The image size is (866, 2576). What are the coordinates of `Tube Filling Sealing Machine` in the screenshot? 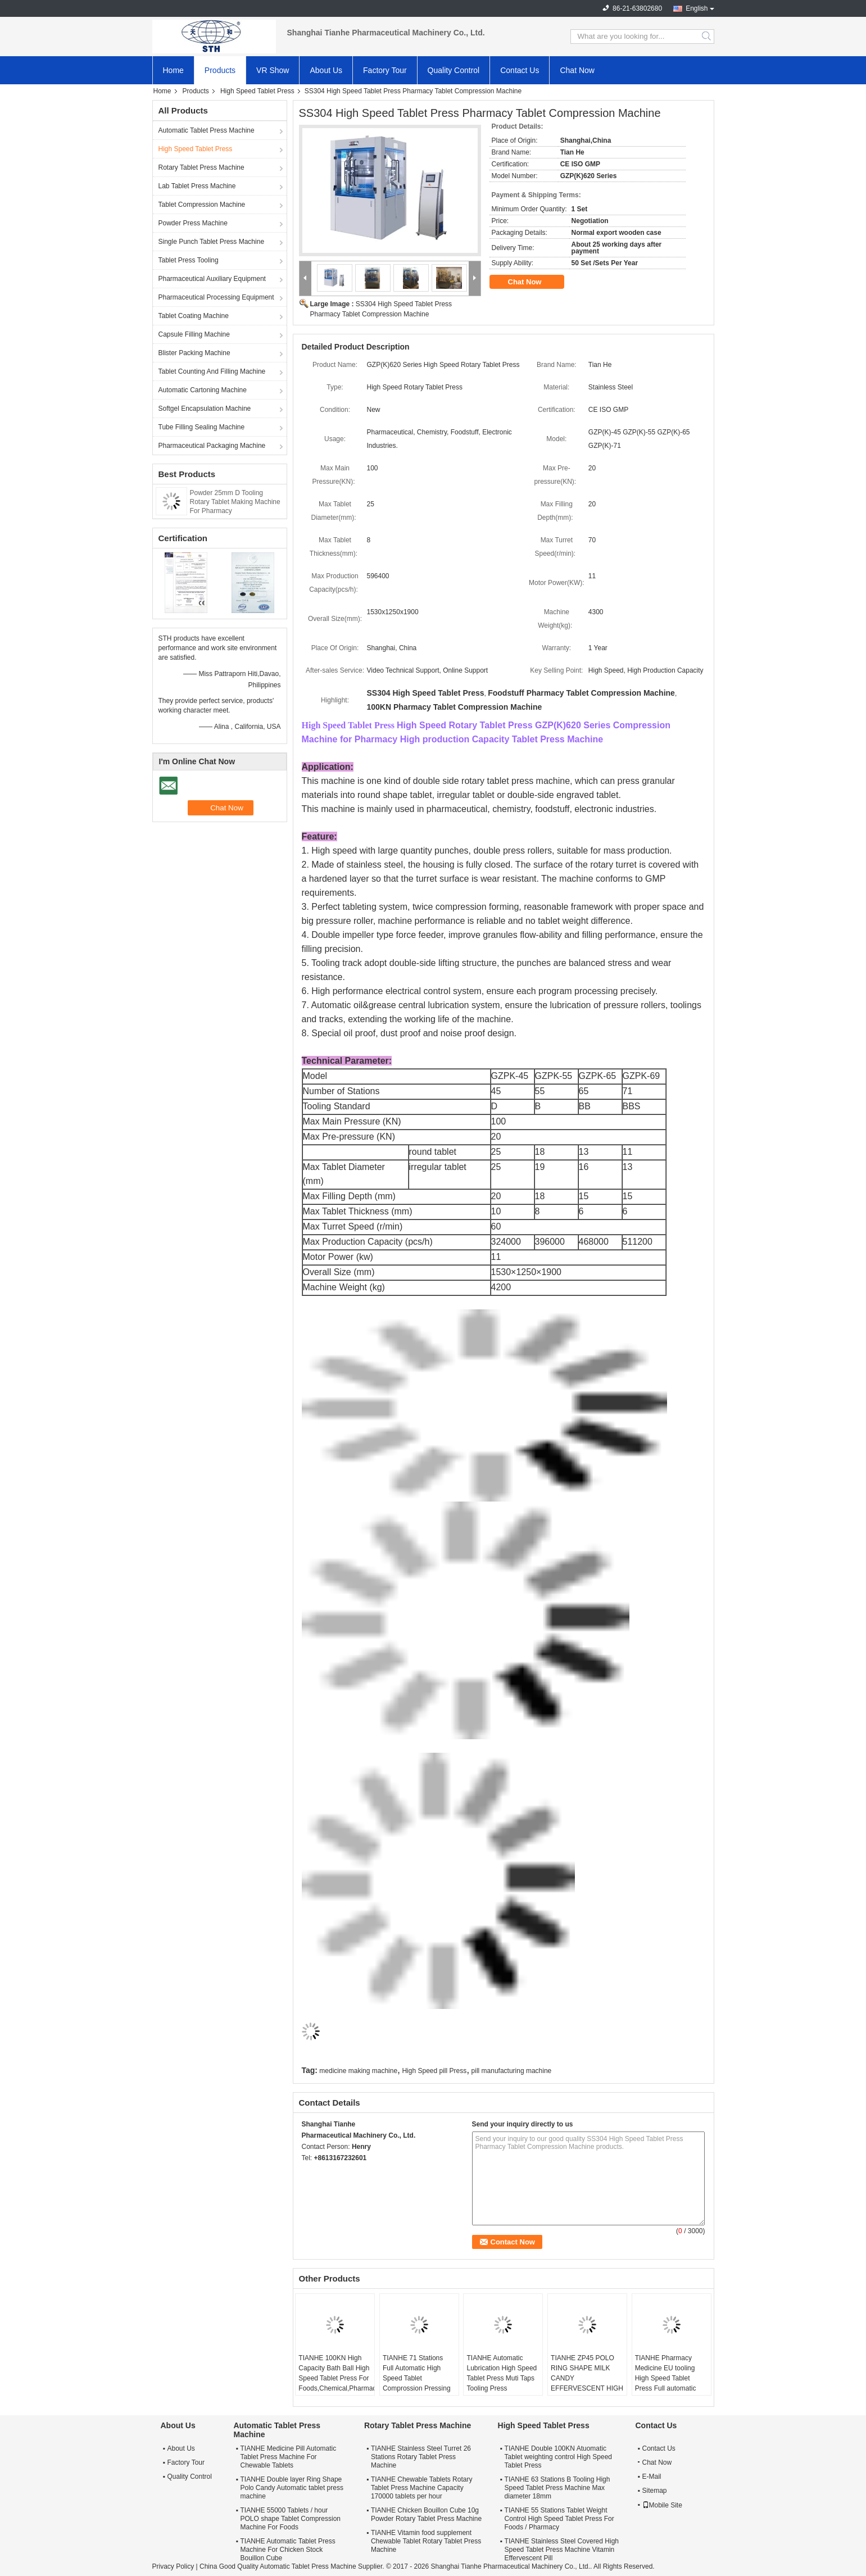 It's located at (201, 427).